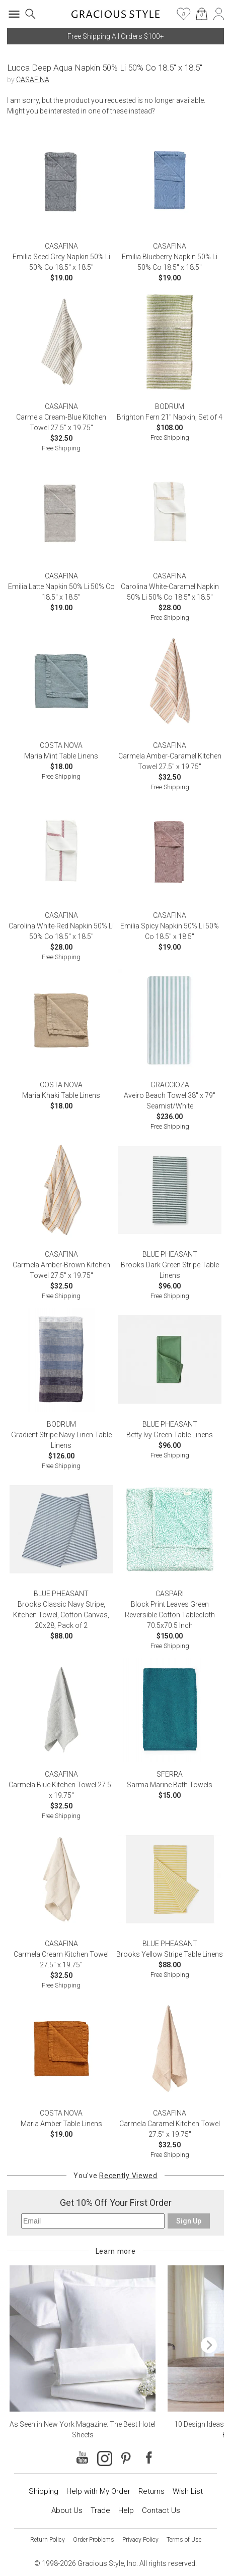  I want to click on Help, so click(126, 2510).